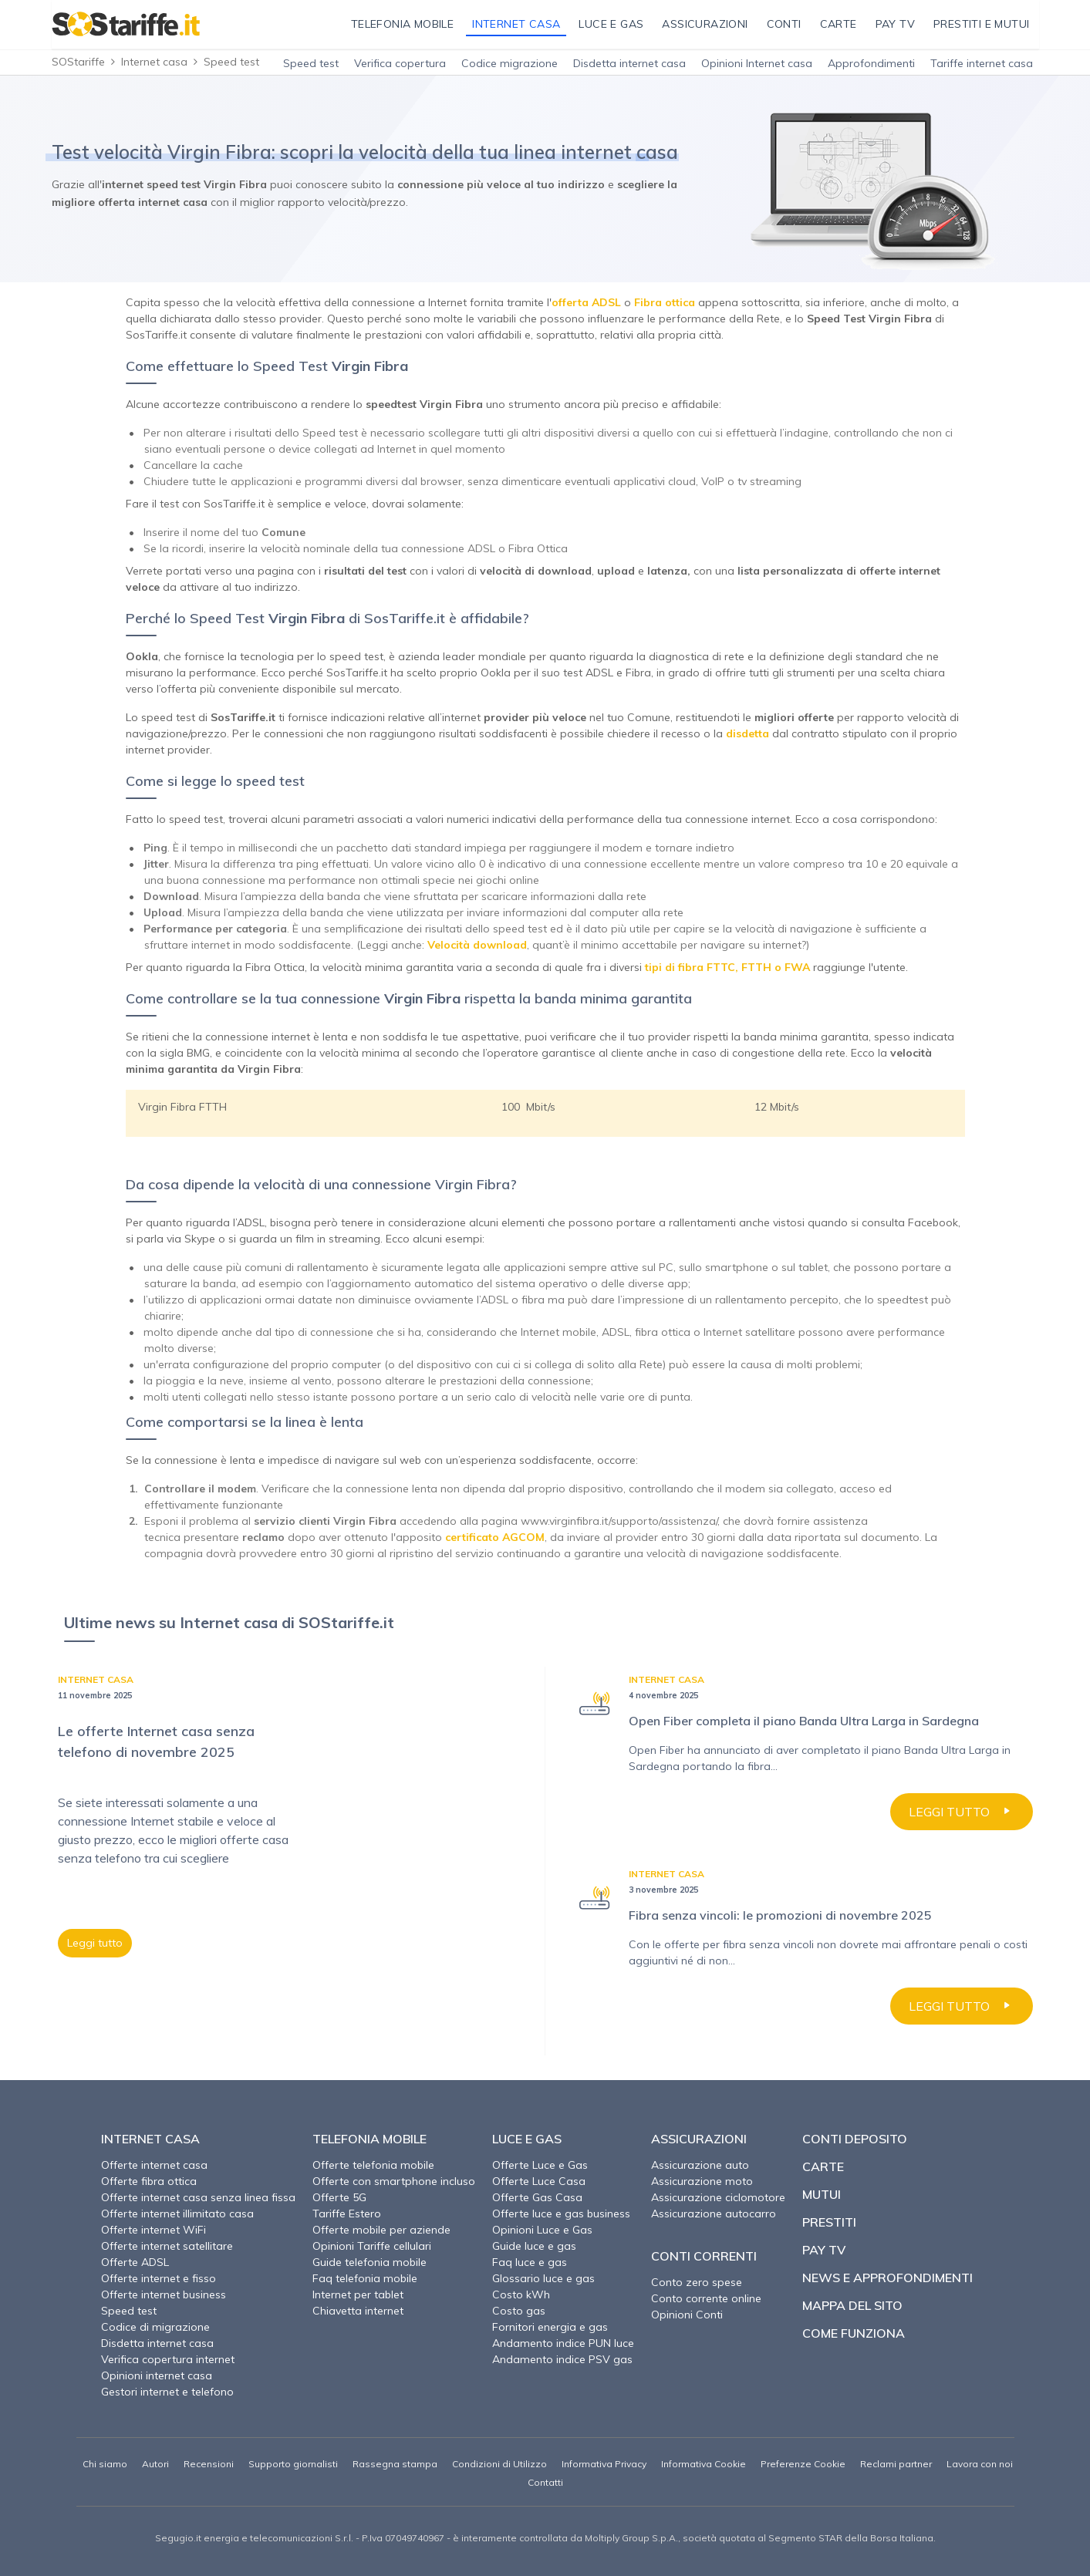 Image resolution: width=1090 pixels, height=2576 pixels. What do you see at coordinates (823, 2166) in the screenshot?
I see `Carte` at bounding box center [823, 2166].